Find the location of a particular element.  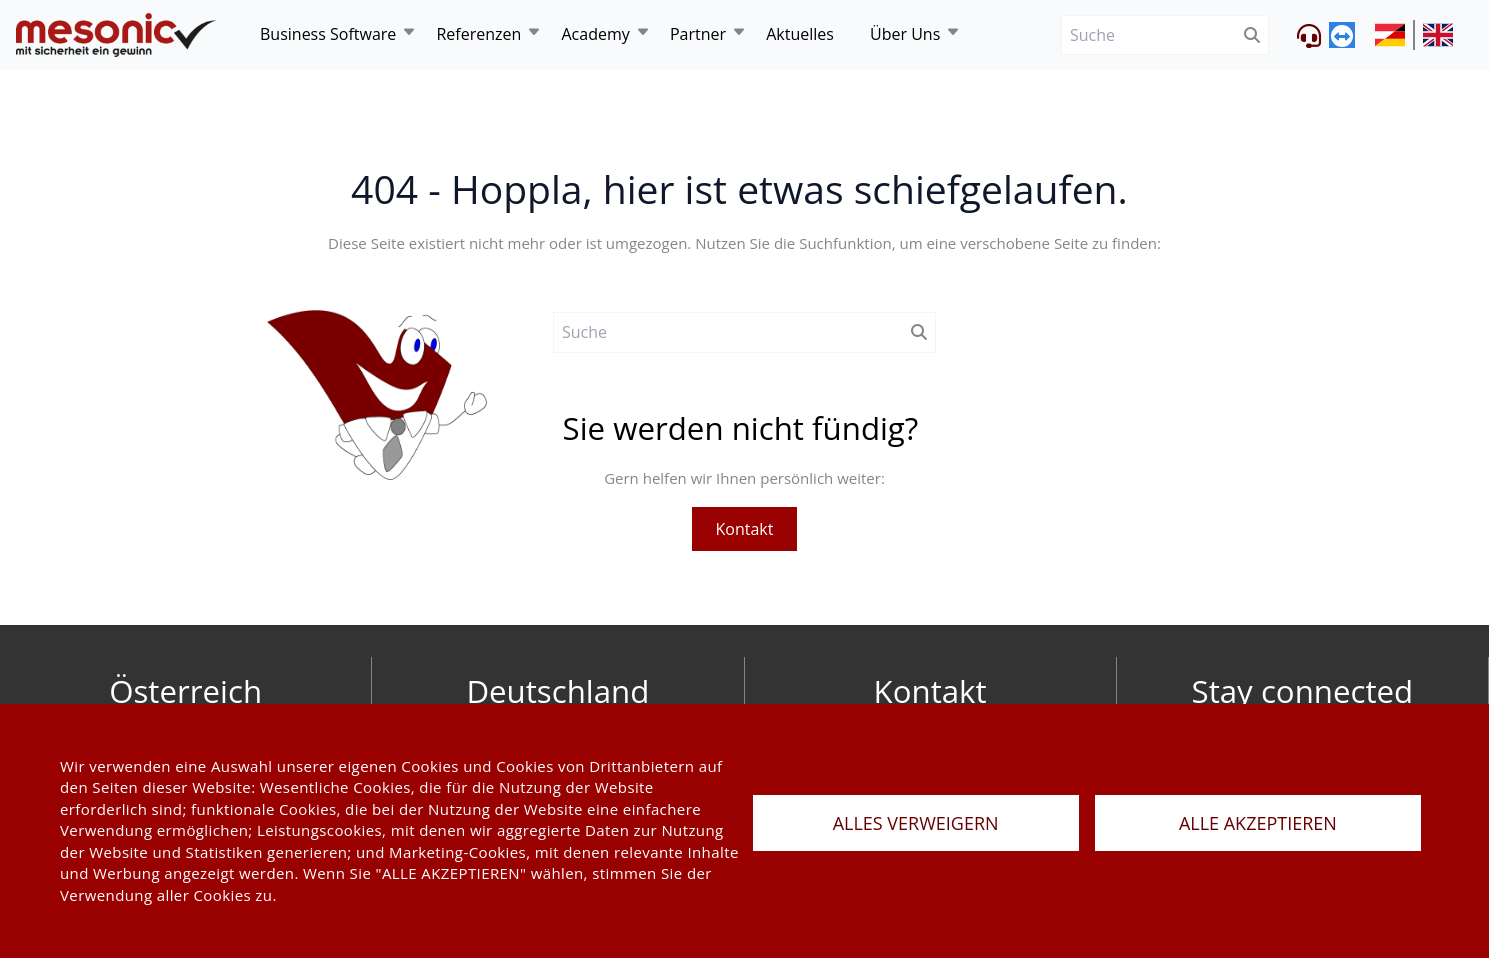

[btnSubmit] is located at coordinates (1252, 35).